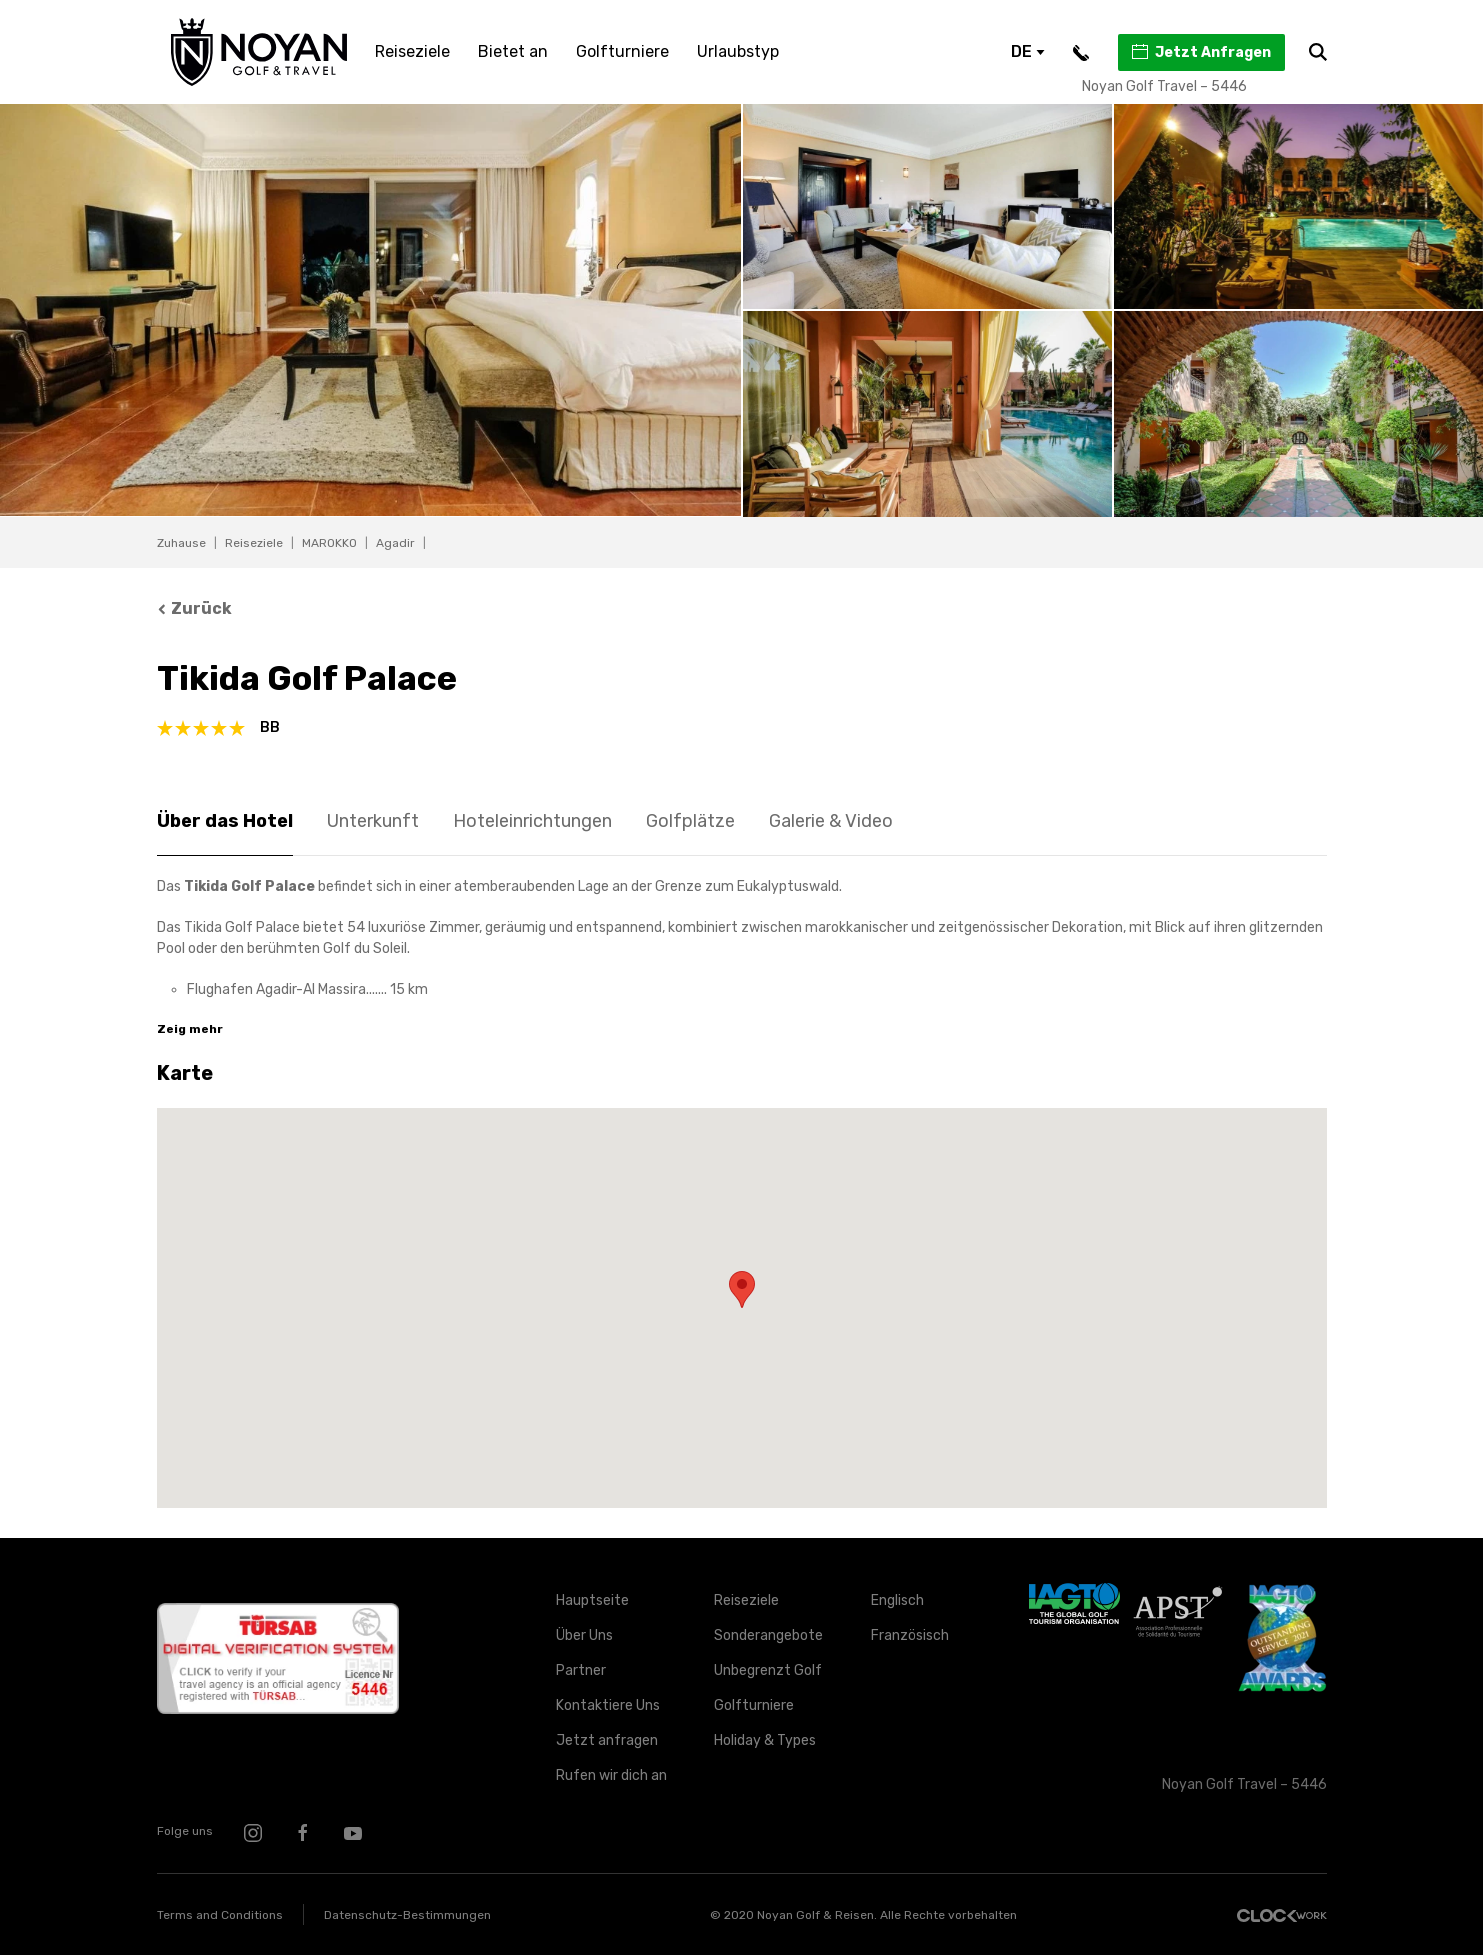  Describe the element at coordinates (329, 543) in the screenshot. I see `MAROKKO` at that location.